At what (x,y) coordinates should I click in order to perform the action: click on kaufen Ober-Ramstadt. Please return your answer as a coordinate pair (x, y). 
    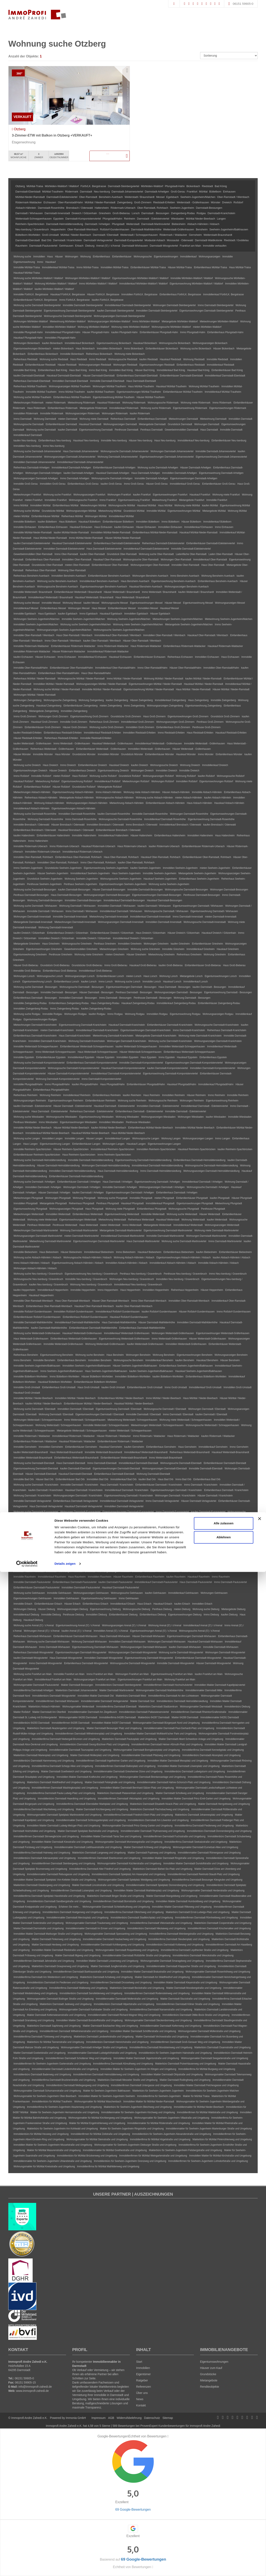
    Looking at the image, I should click on (92, 554).